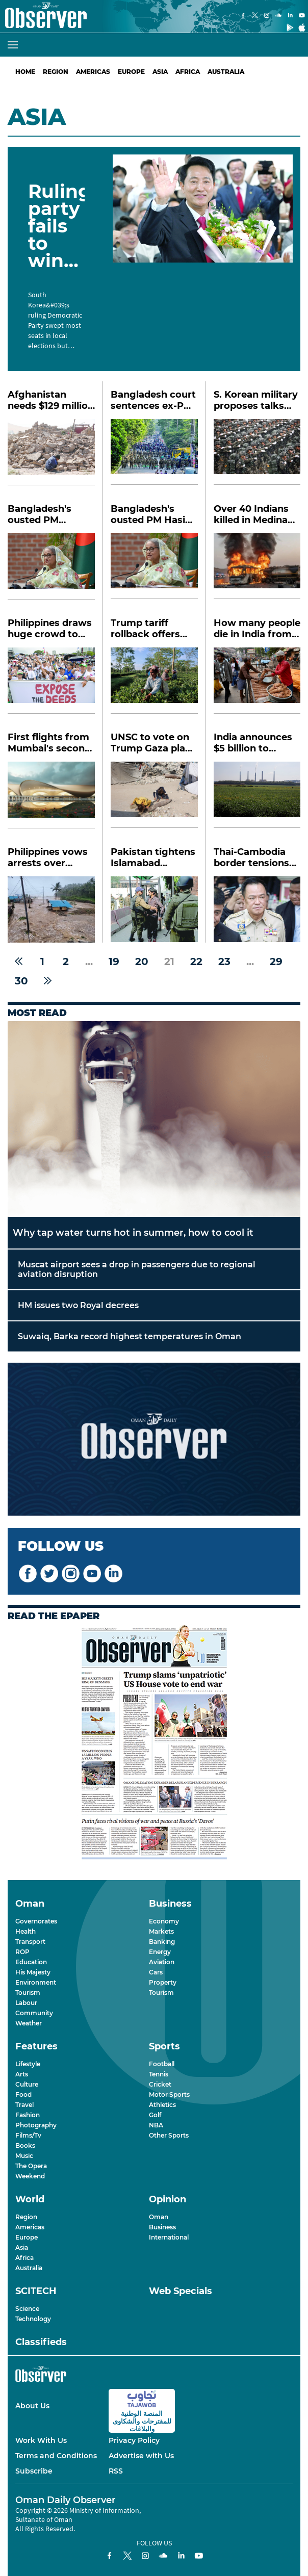 The width and height of the screenshot is (308, 2576). I want to click on Economy, so click(164, 1921).